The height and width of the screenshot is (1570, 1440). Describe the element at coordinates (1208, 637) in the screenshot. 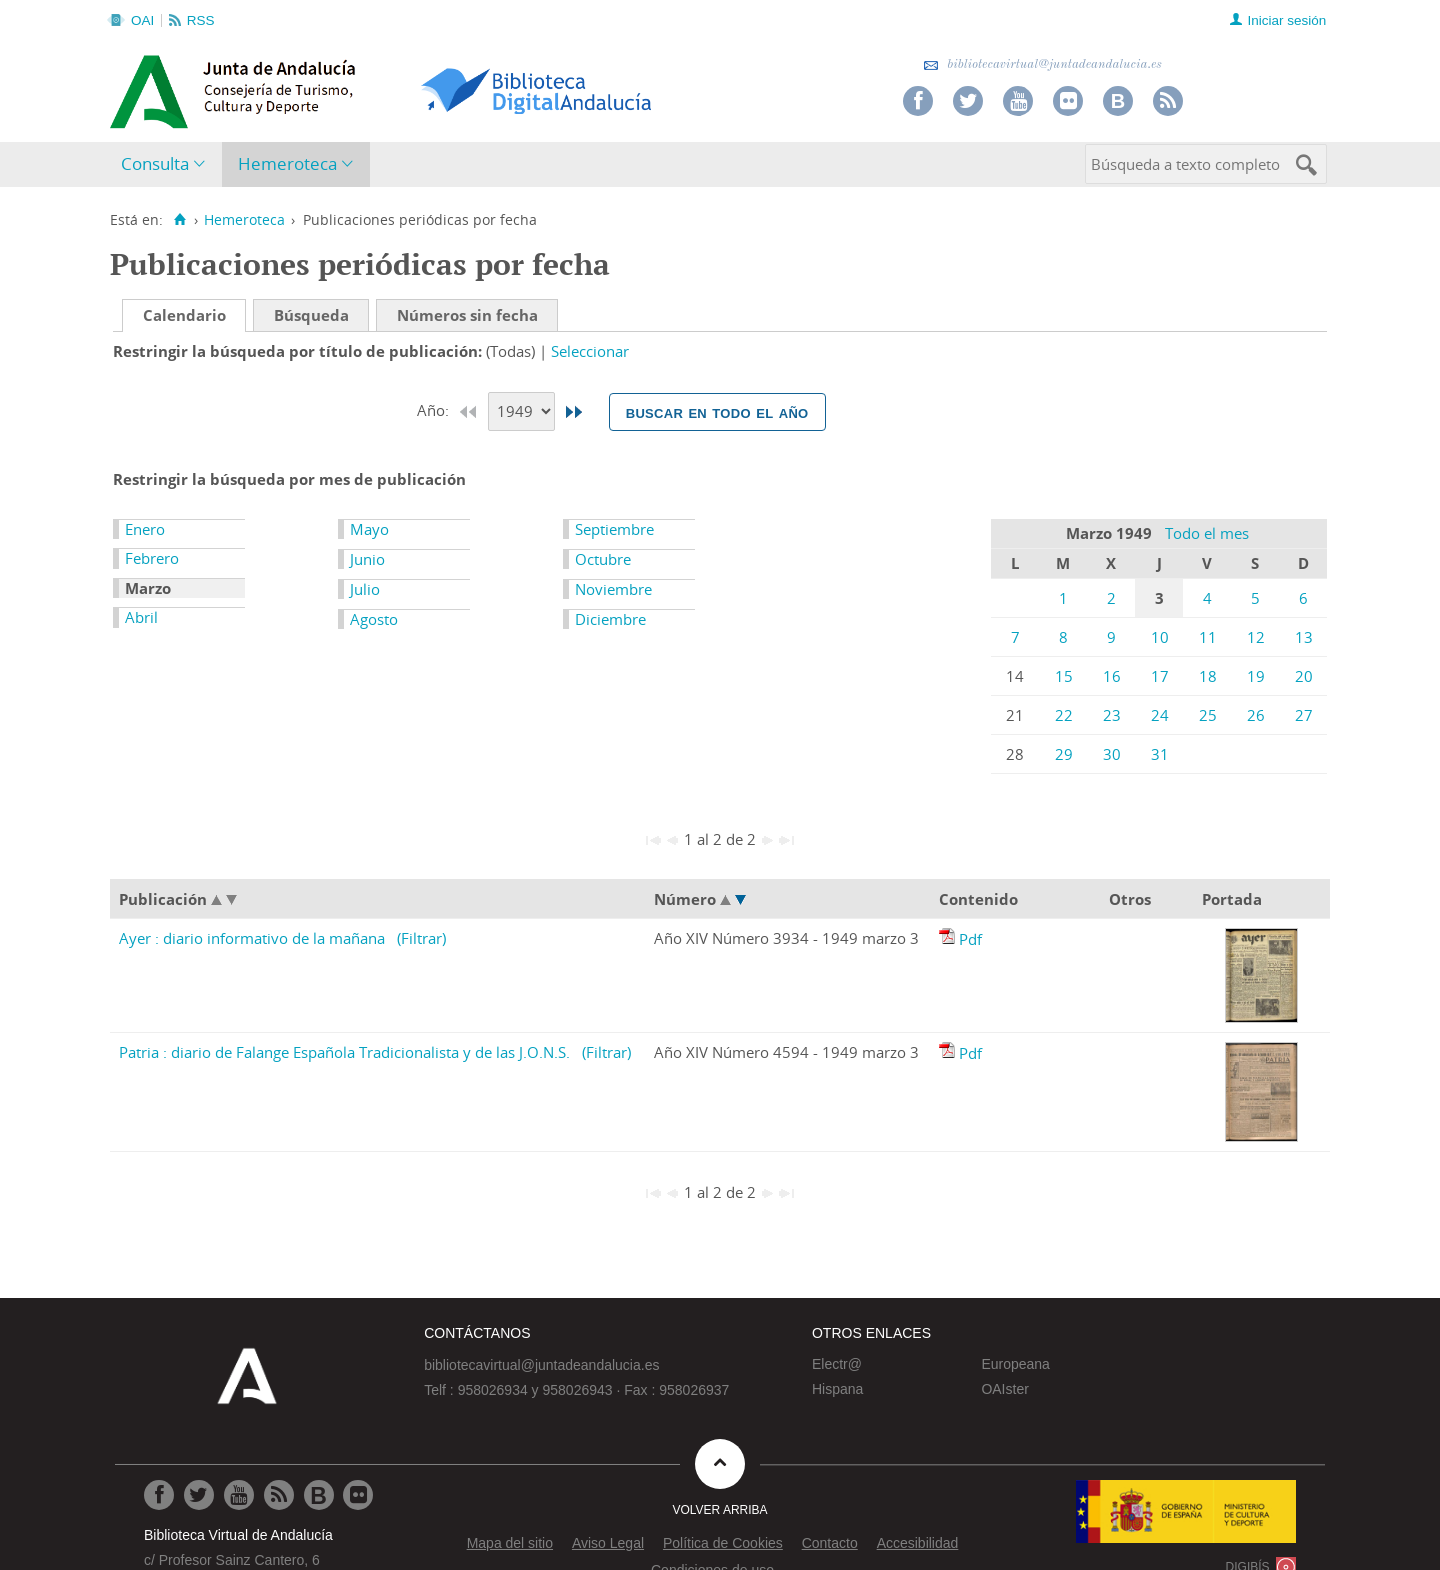

I see `11` at that location.